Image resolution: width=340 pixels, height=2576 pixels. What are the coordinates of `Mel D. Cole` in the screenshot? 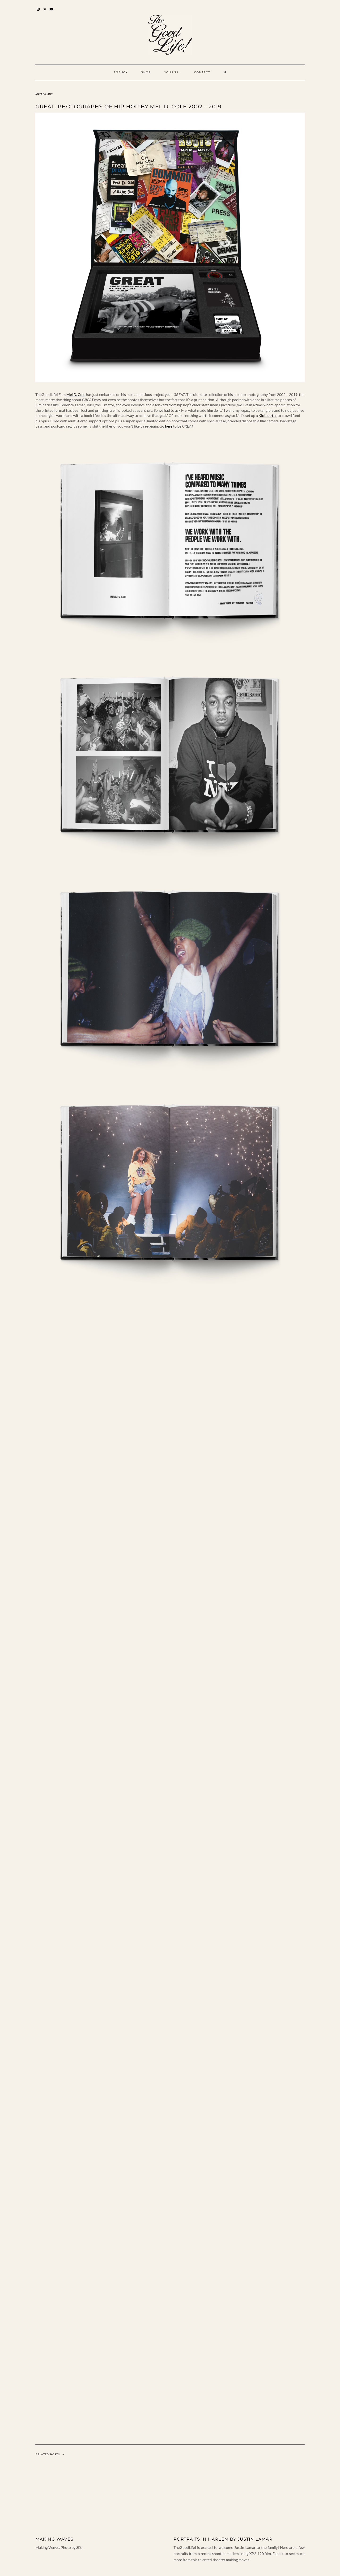 It's located at (75, 394).